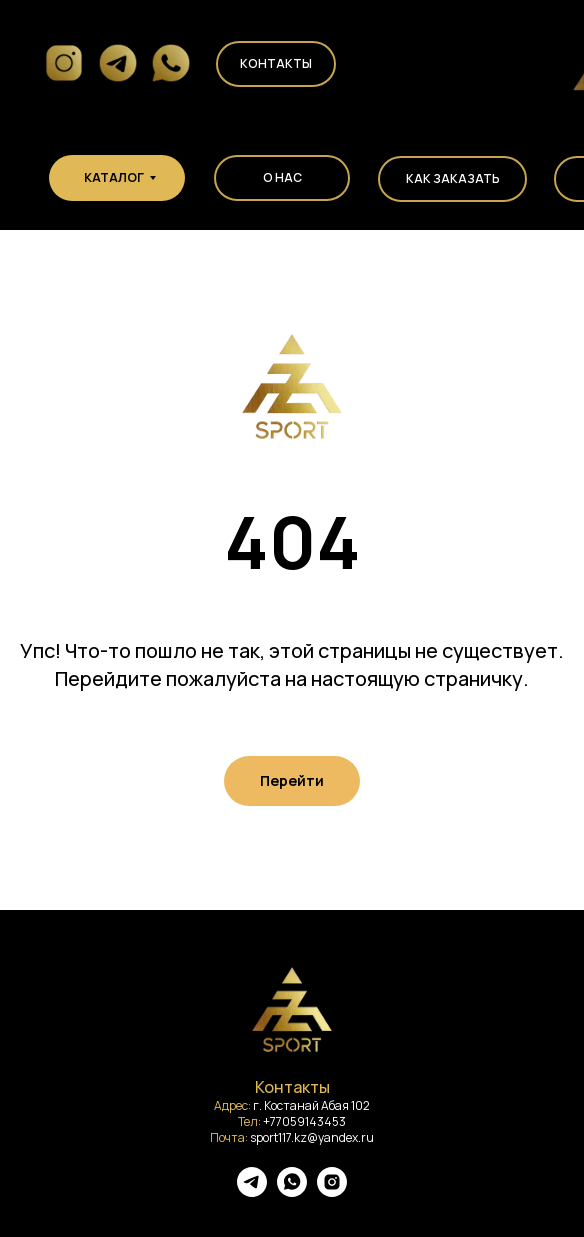 The image size is (584, 1237). What do you see at coordinates (276, 63) in the screenshot?
I see `Контакты` at bounding box center [276, 63].